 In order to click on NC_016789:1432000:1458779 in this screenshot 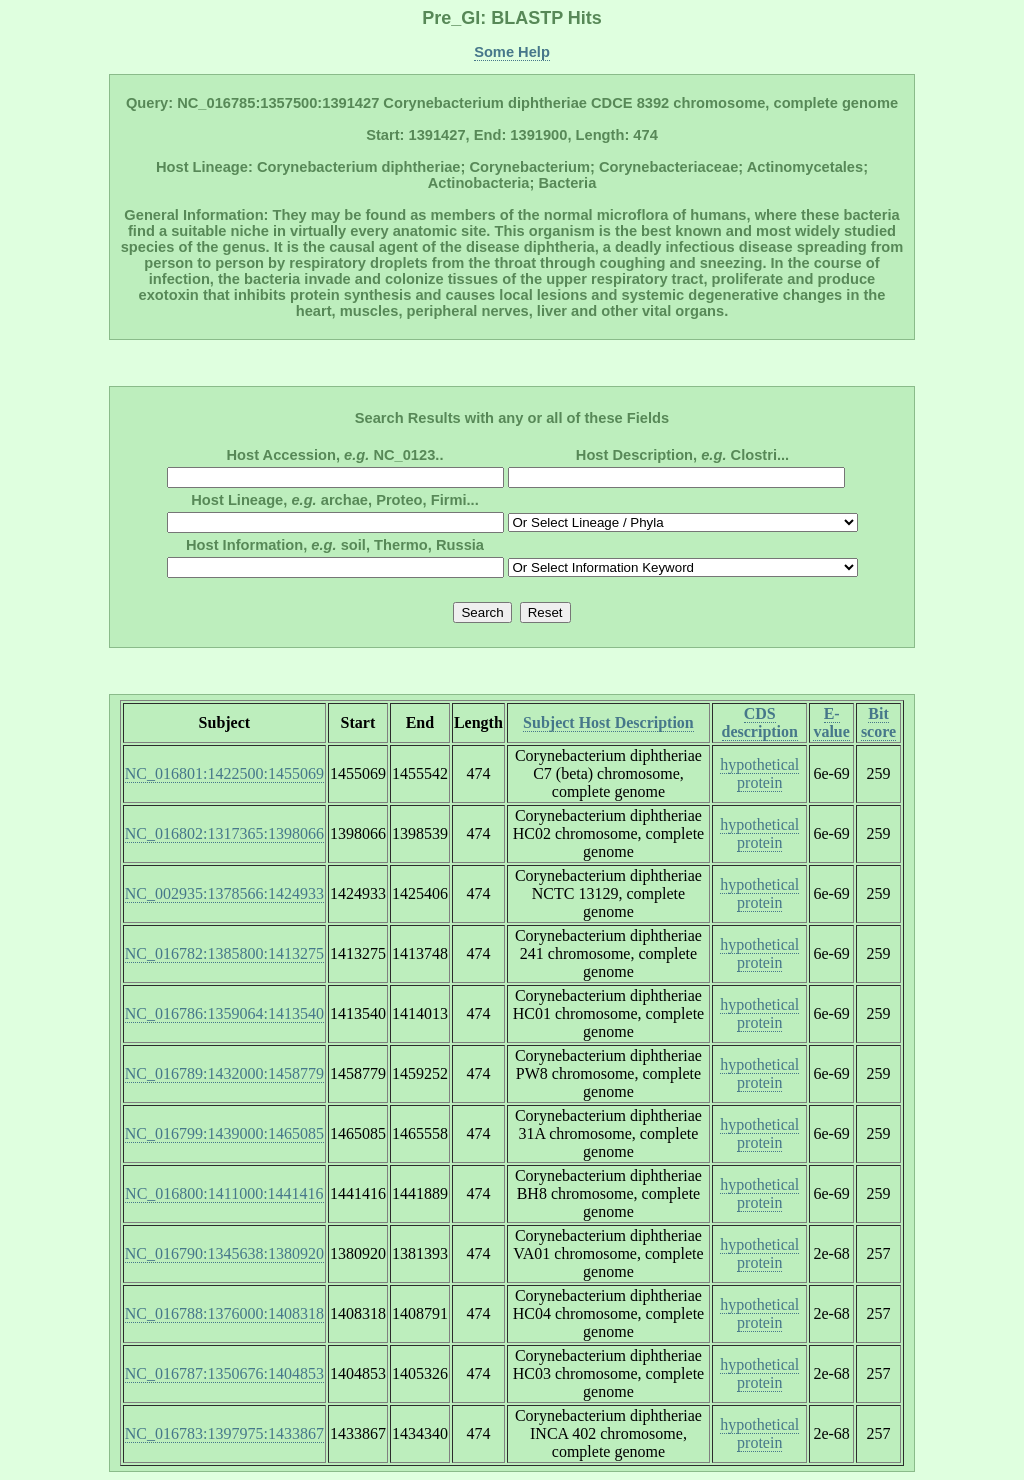, I will do `click(224, 1073)`.